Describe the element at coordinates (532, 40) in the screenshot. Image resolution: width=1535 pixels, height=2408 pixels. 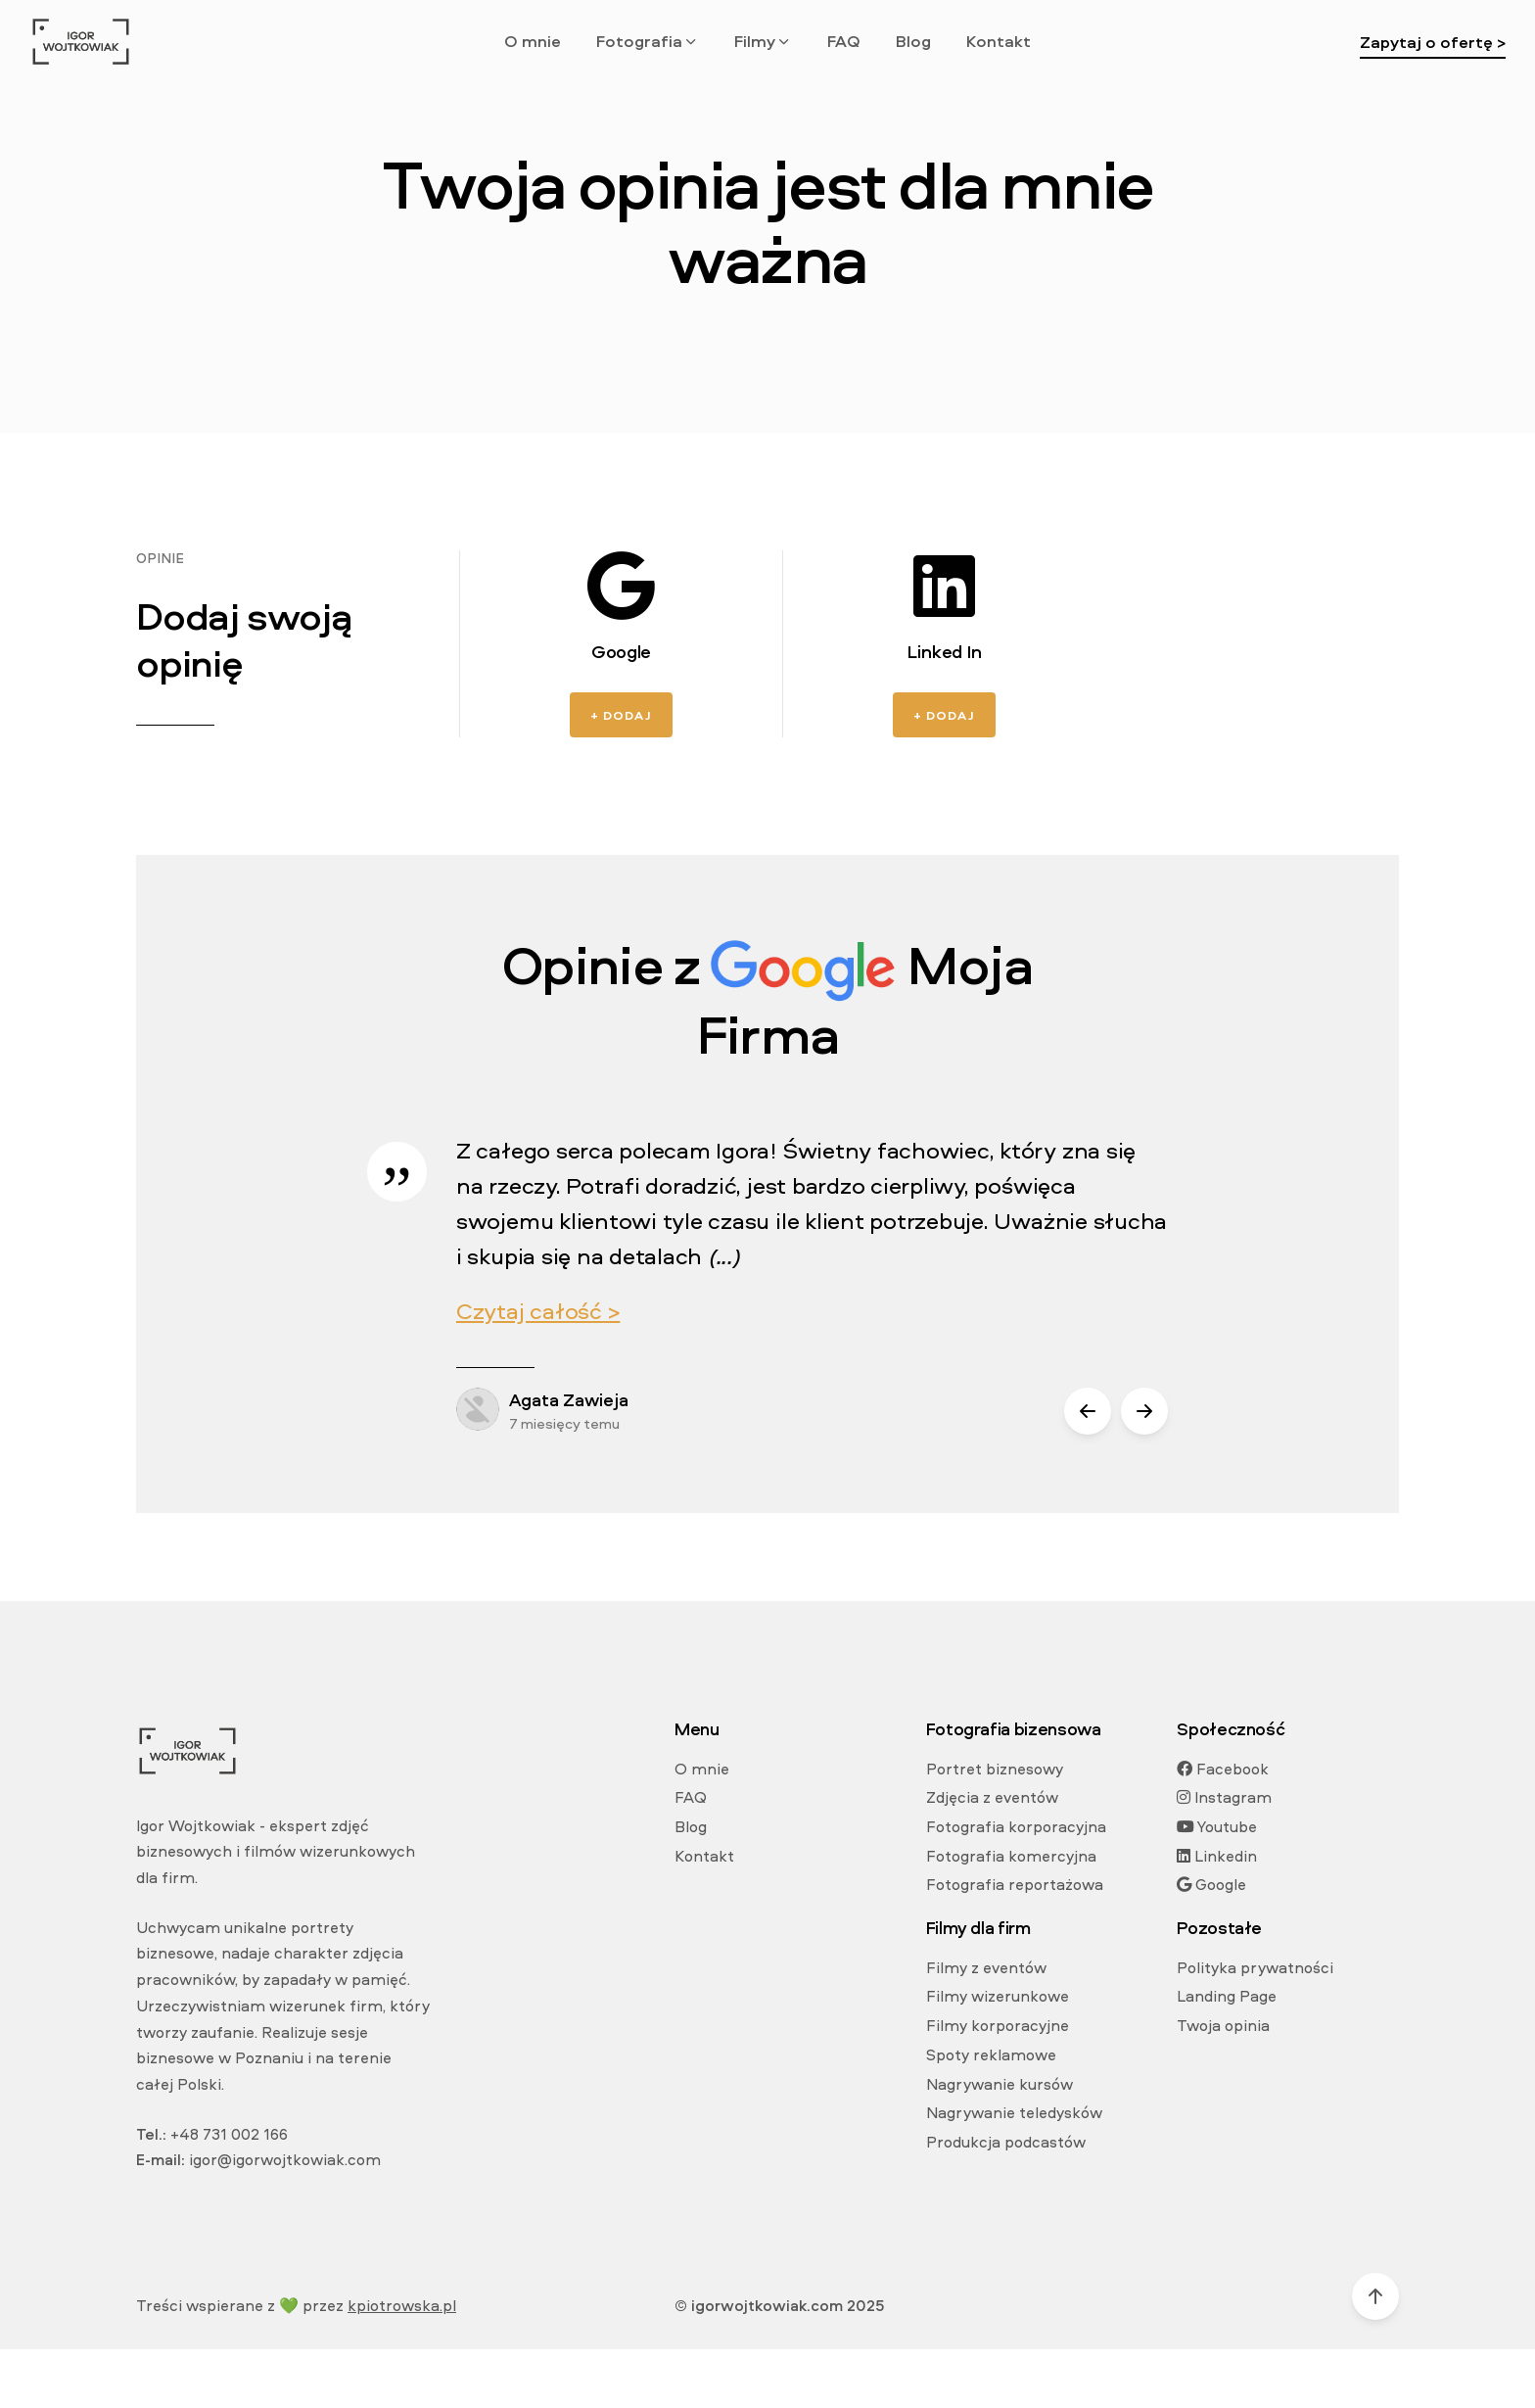
I see `O mnie` at that location.